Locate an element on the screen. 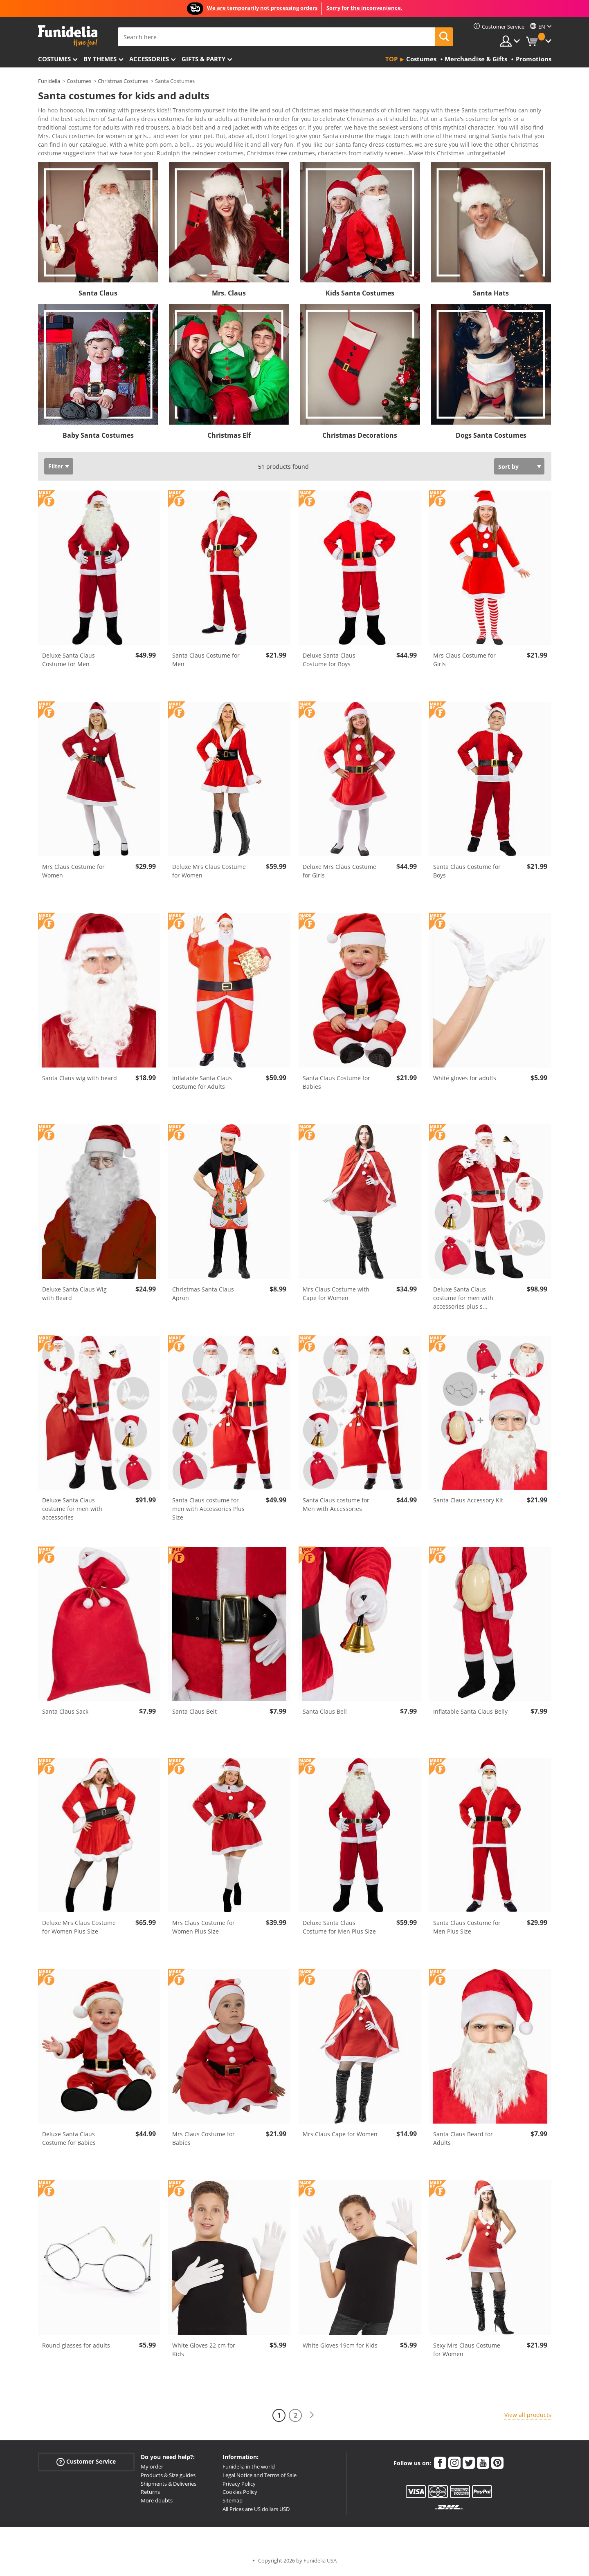 The image size is (589, 2576). Dogs Santa Costumes is located at coordinates (491, 438).